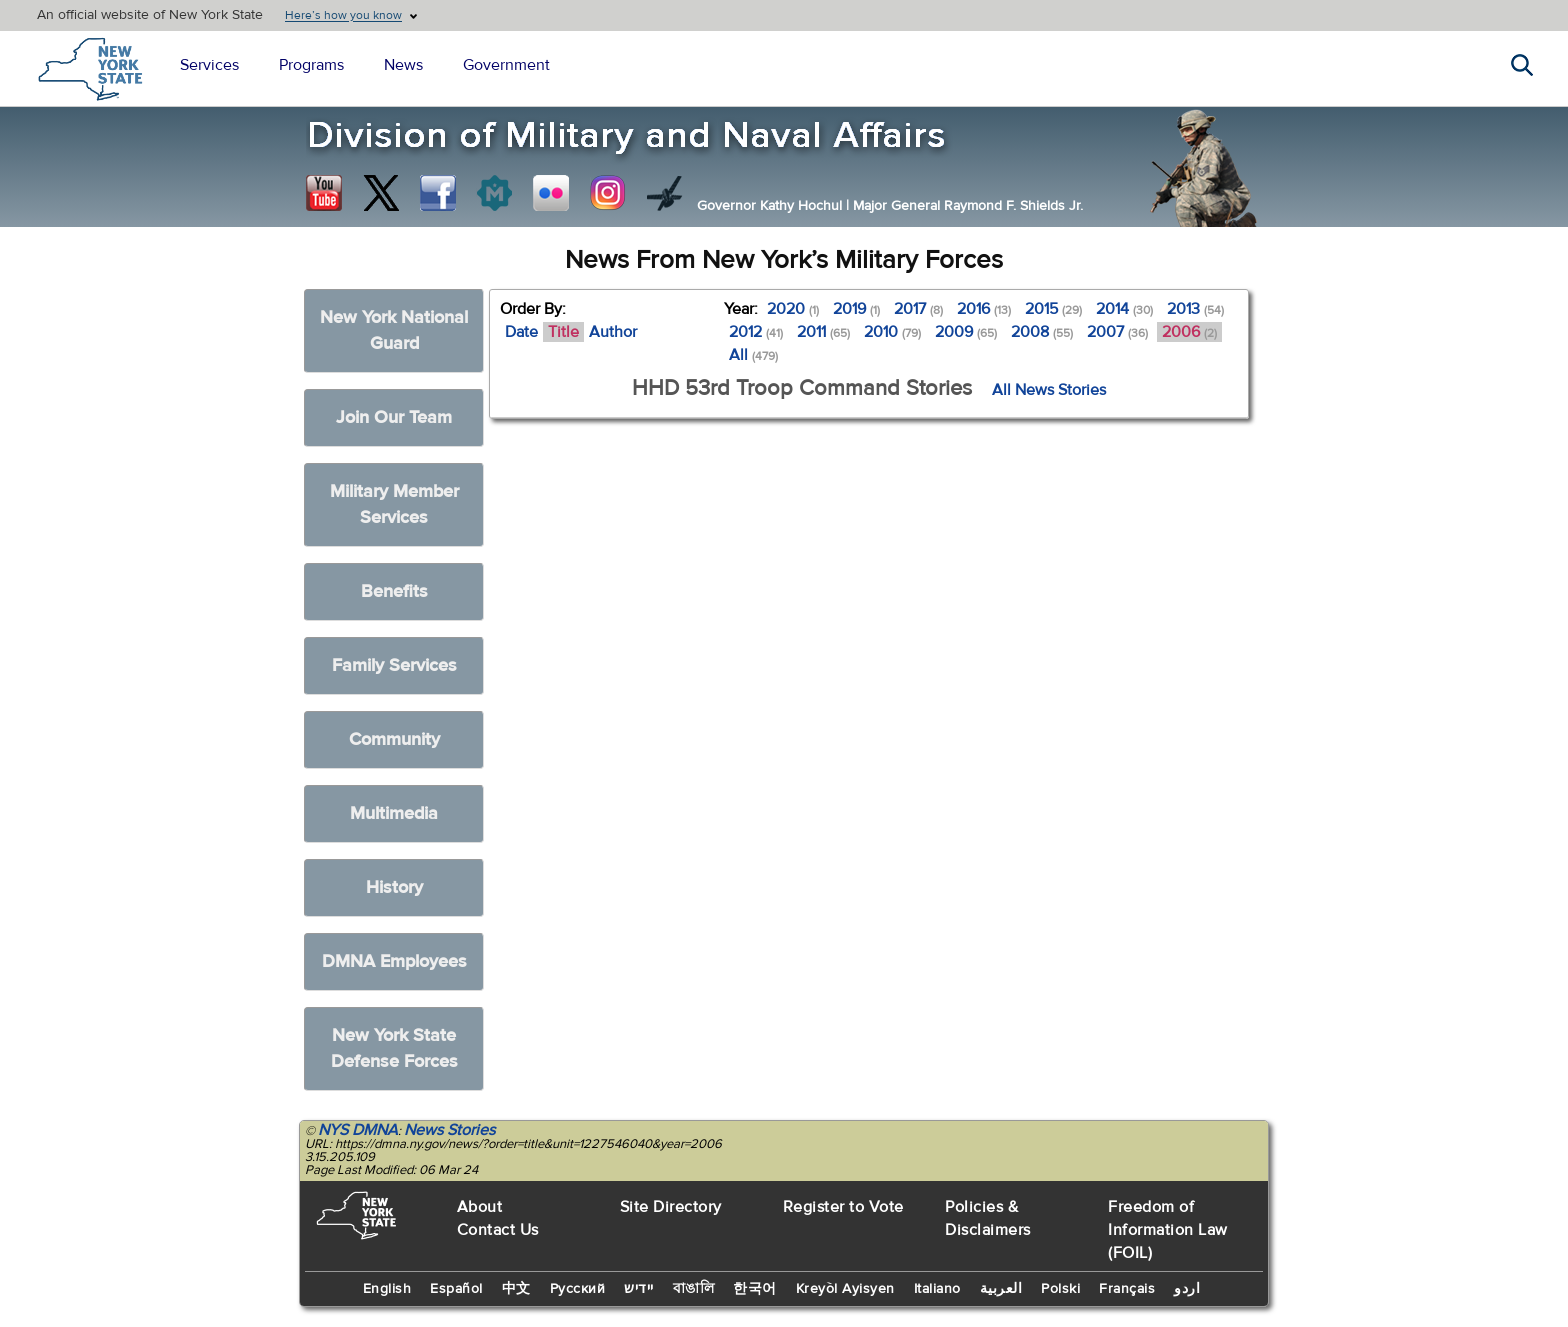 Image resolution: width=1568 pixels, height=1327 pixels. I want to click on 2015, so click(1053, 309).